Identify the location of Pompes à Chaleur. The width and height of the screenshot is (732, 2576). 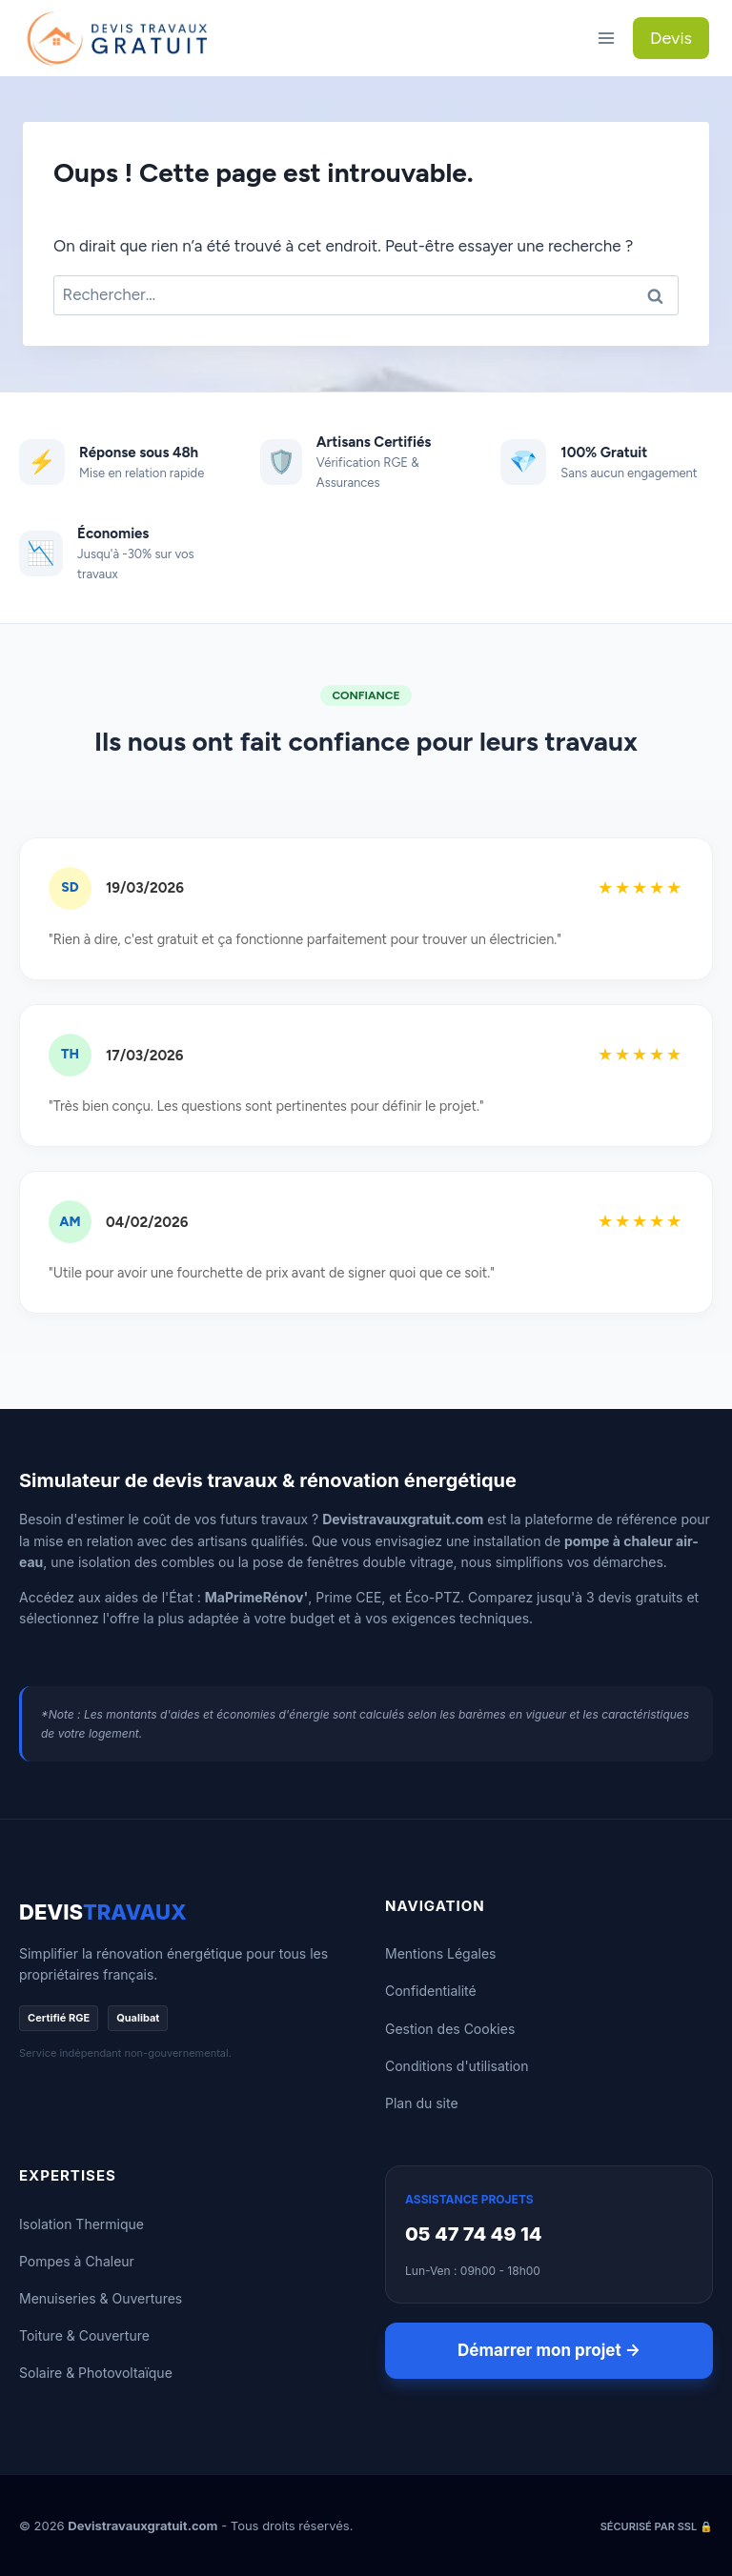
(76, 2261).